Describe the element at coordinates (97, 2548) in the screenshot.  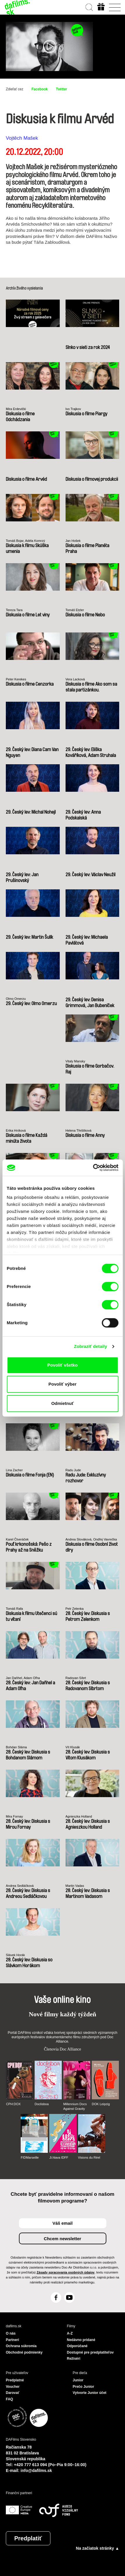
I see `Na začiatok stránky ▲` at that location.